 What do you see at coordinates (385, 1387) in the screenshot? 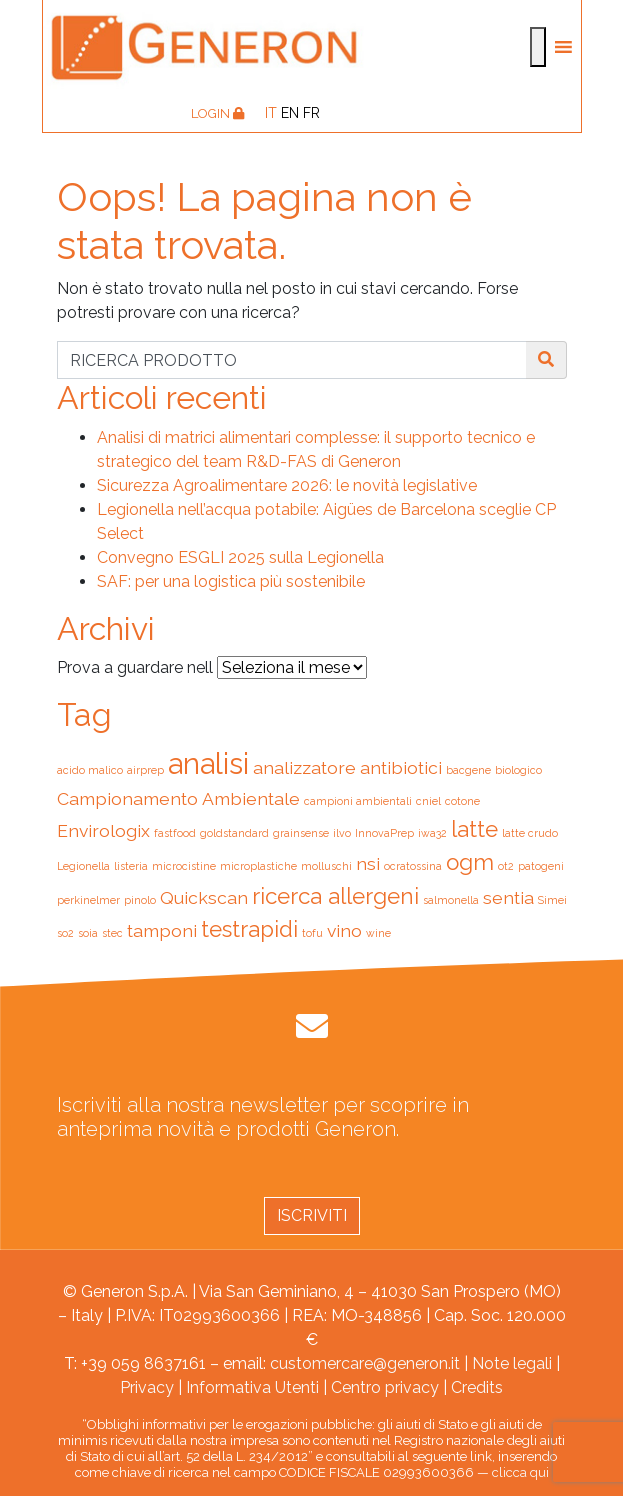
I see `Centro privacy` at bounding box center [385, 1387].